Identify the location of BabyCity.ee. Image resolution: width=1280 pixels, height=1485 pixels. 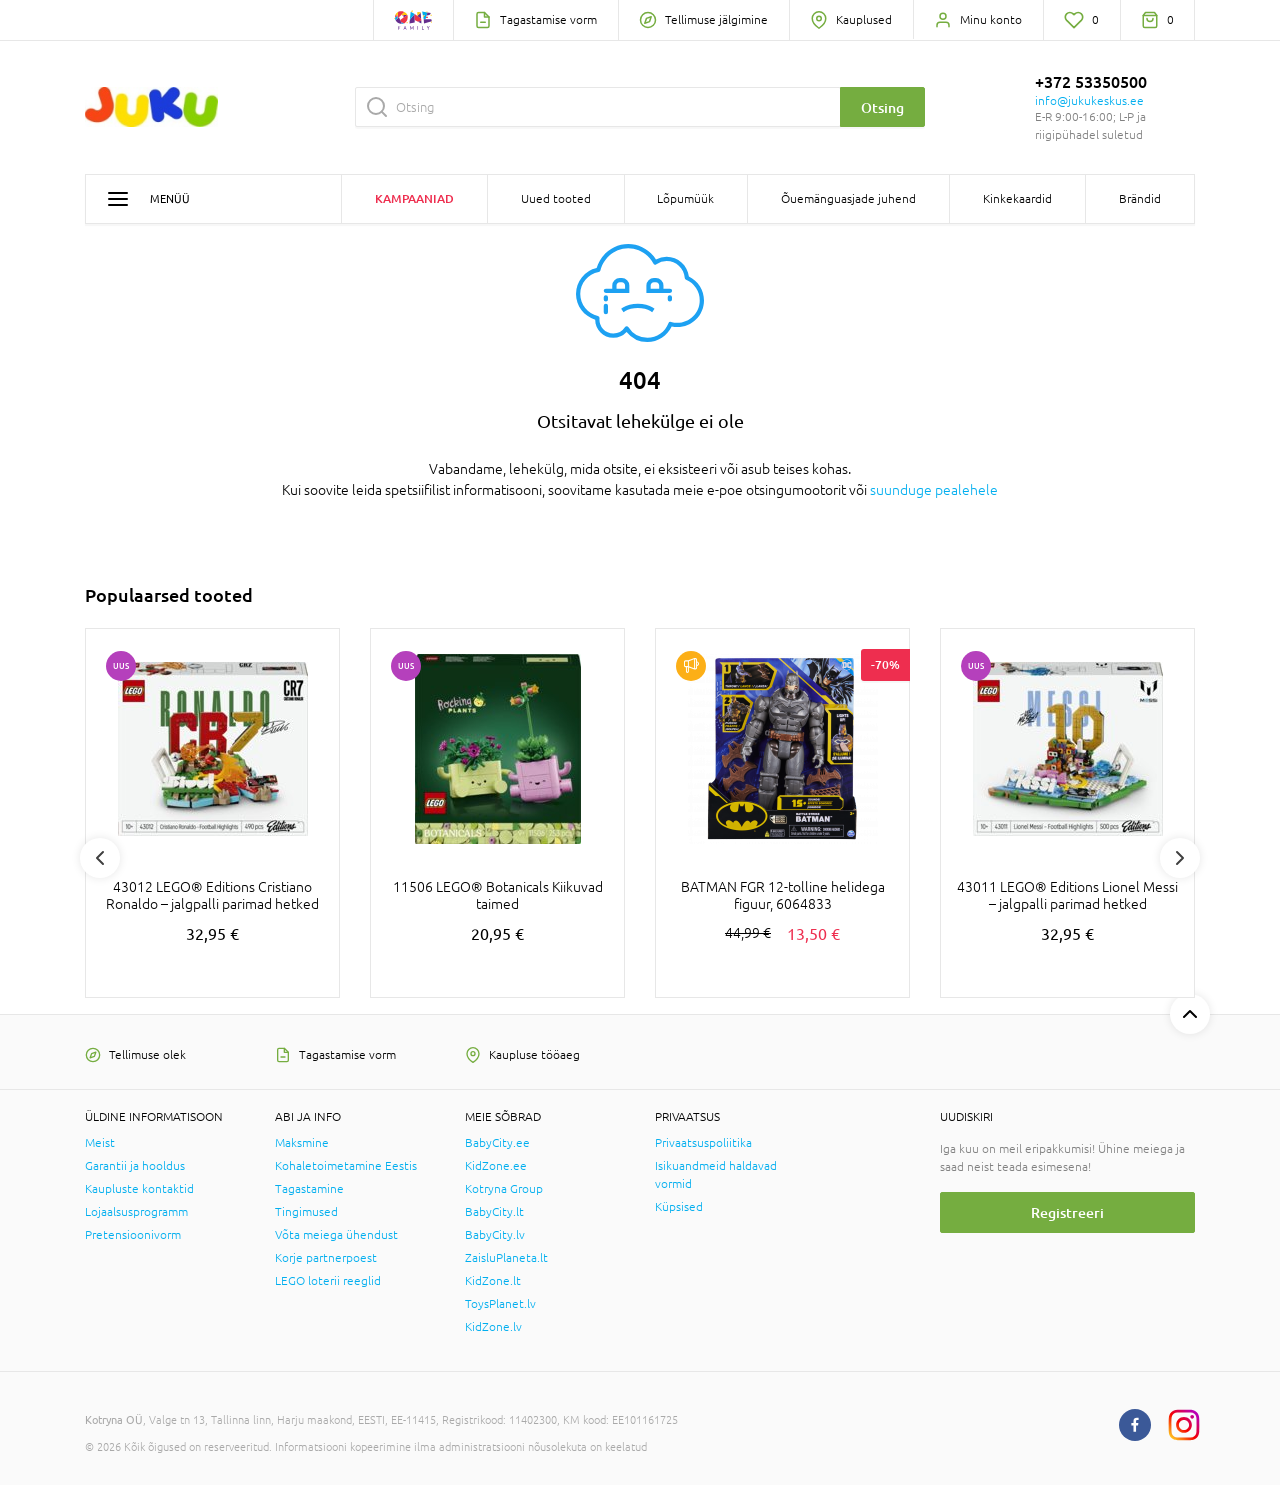
(497, 1143).